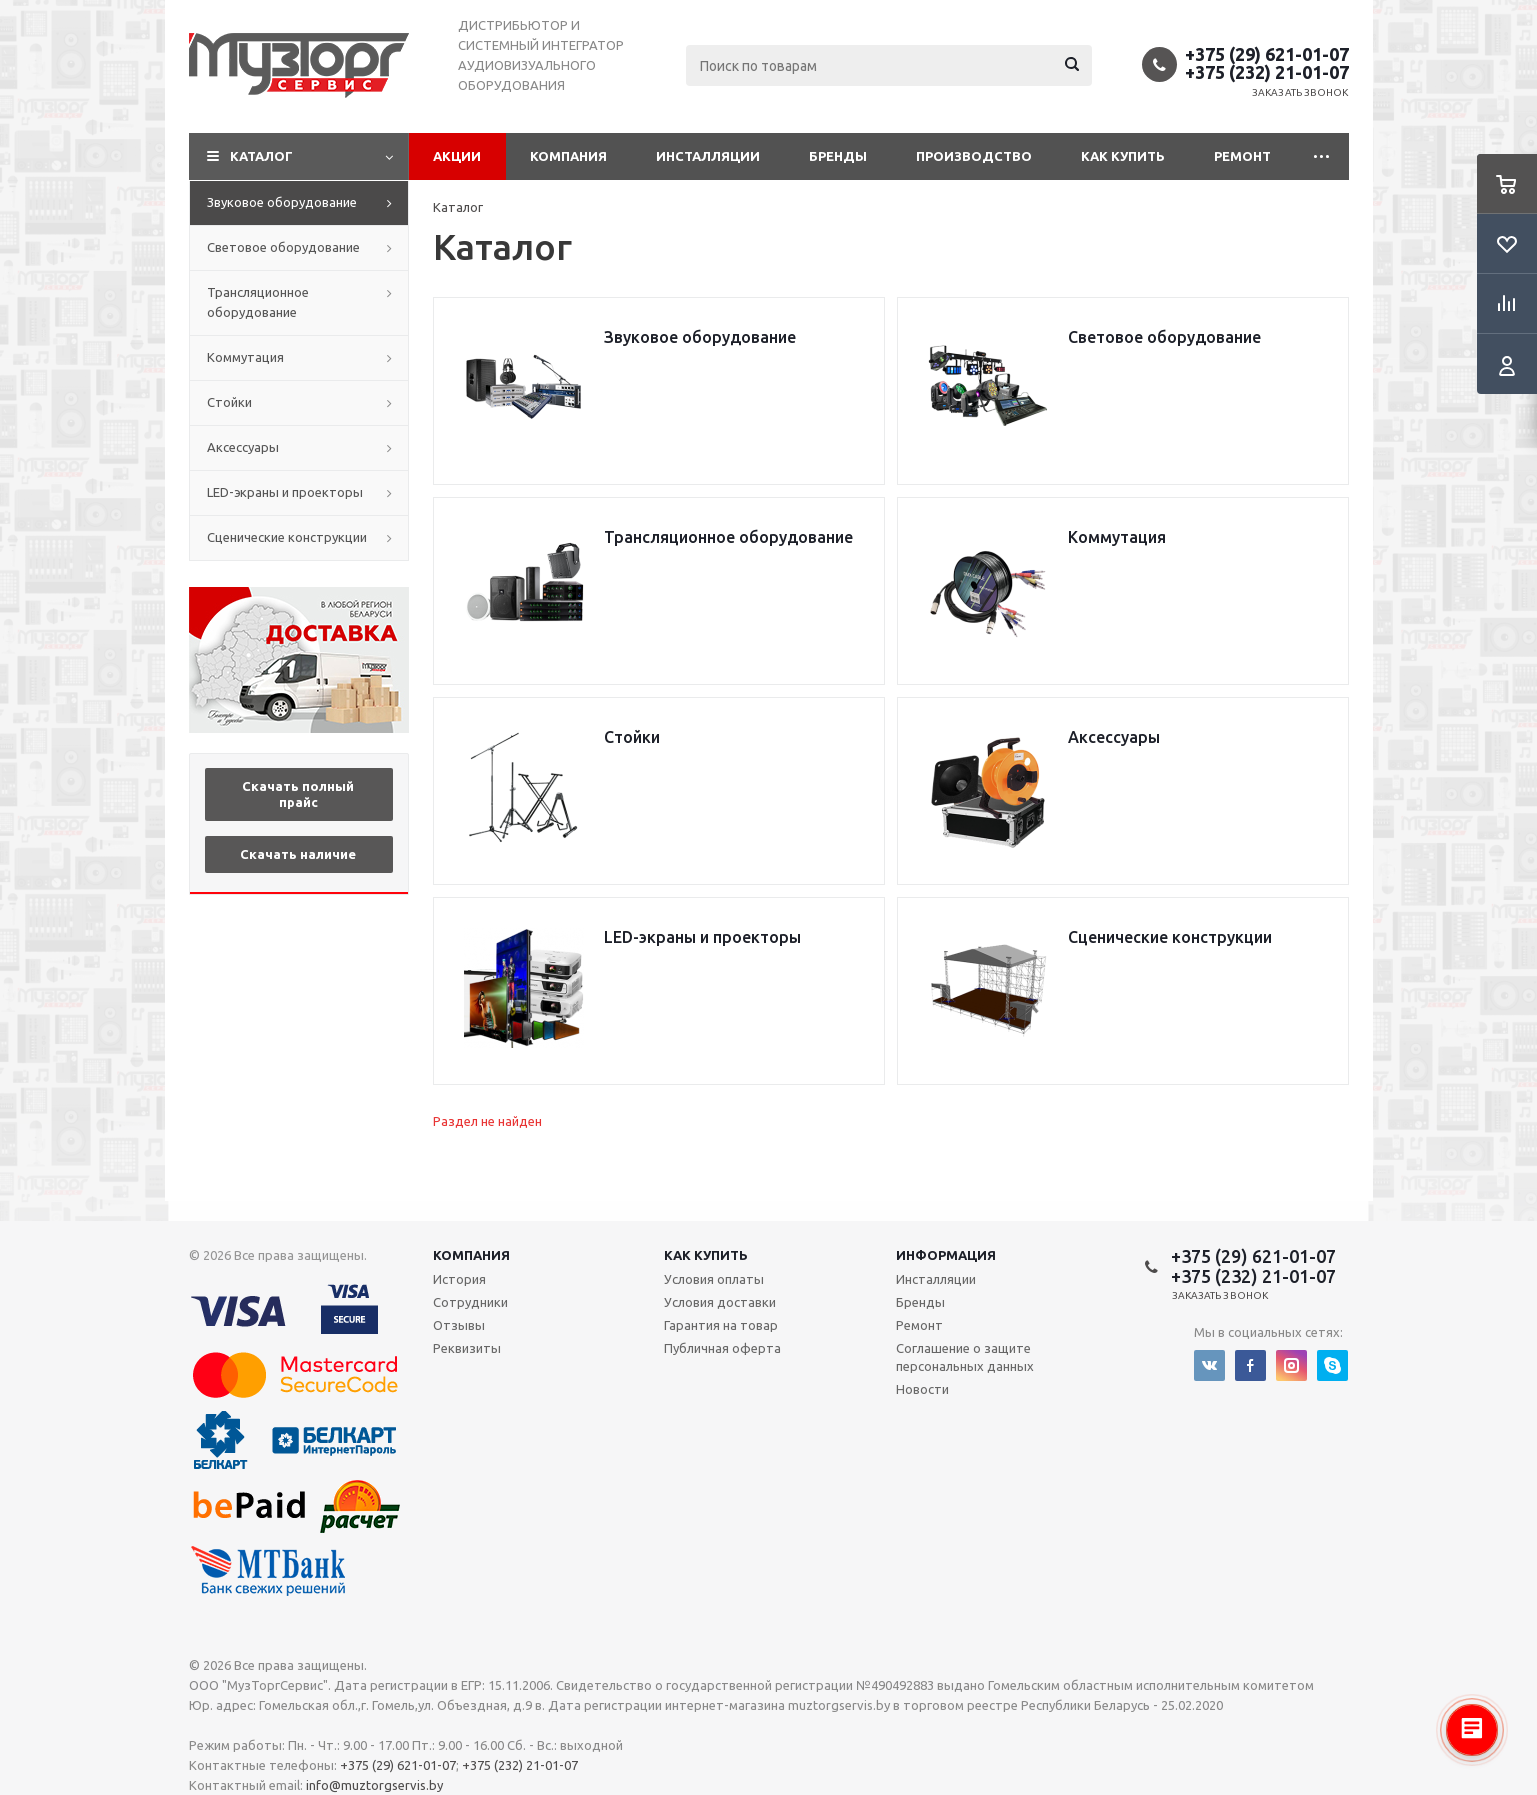  Describe the element at coordinates (1267, 54) in the screenshot. I see `+375 (29) 621-01-07` at that location.